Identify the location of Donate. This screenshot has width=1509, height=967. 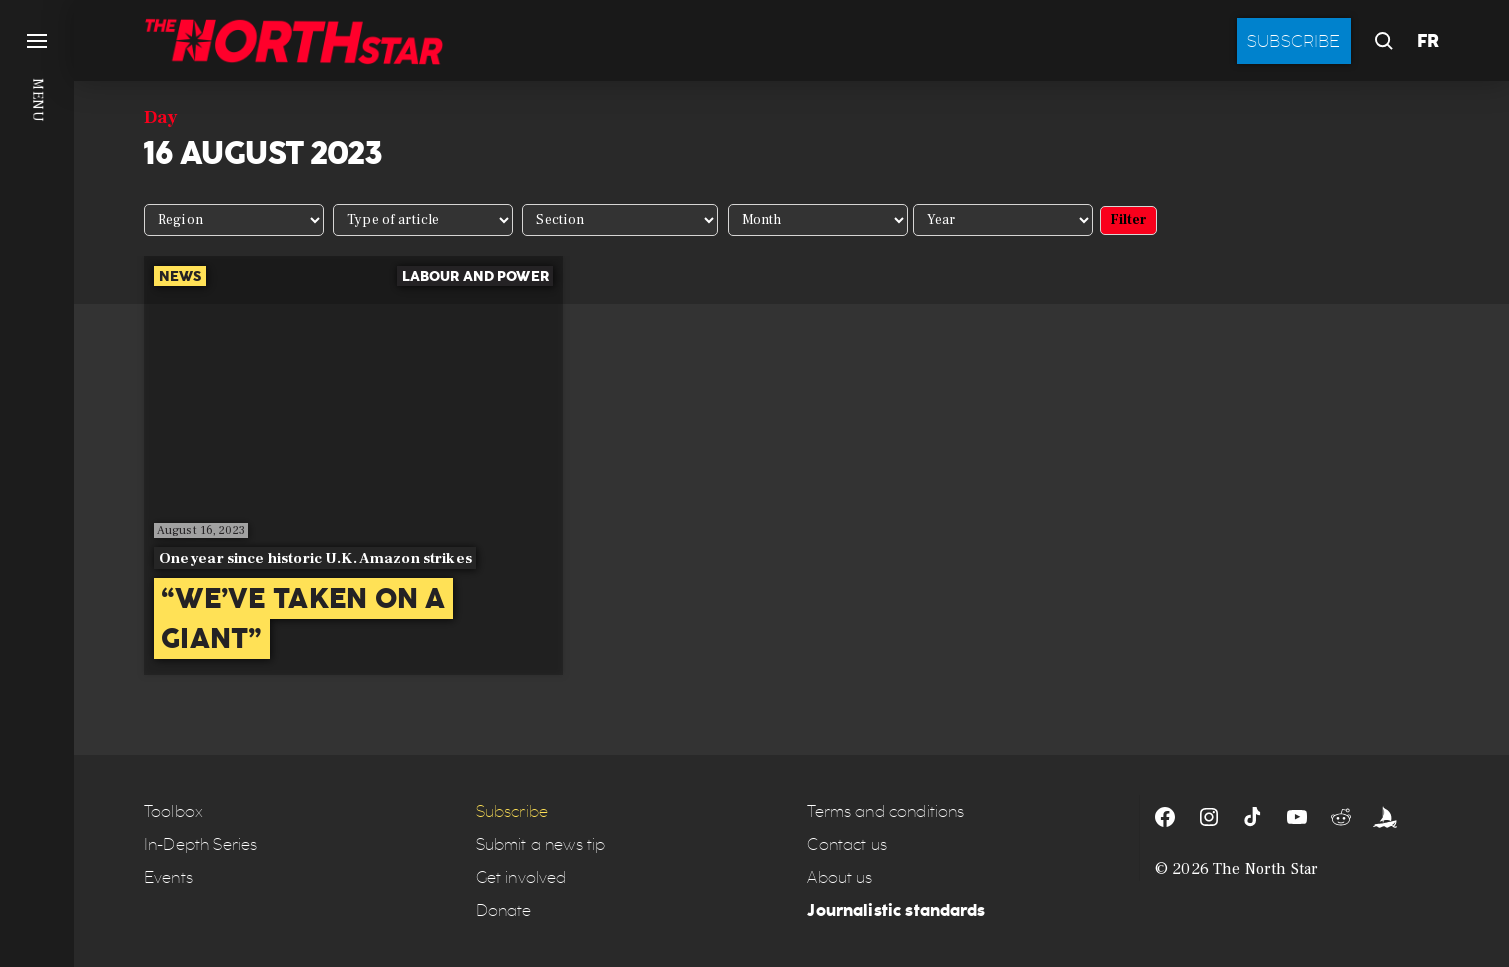
(504, 910).